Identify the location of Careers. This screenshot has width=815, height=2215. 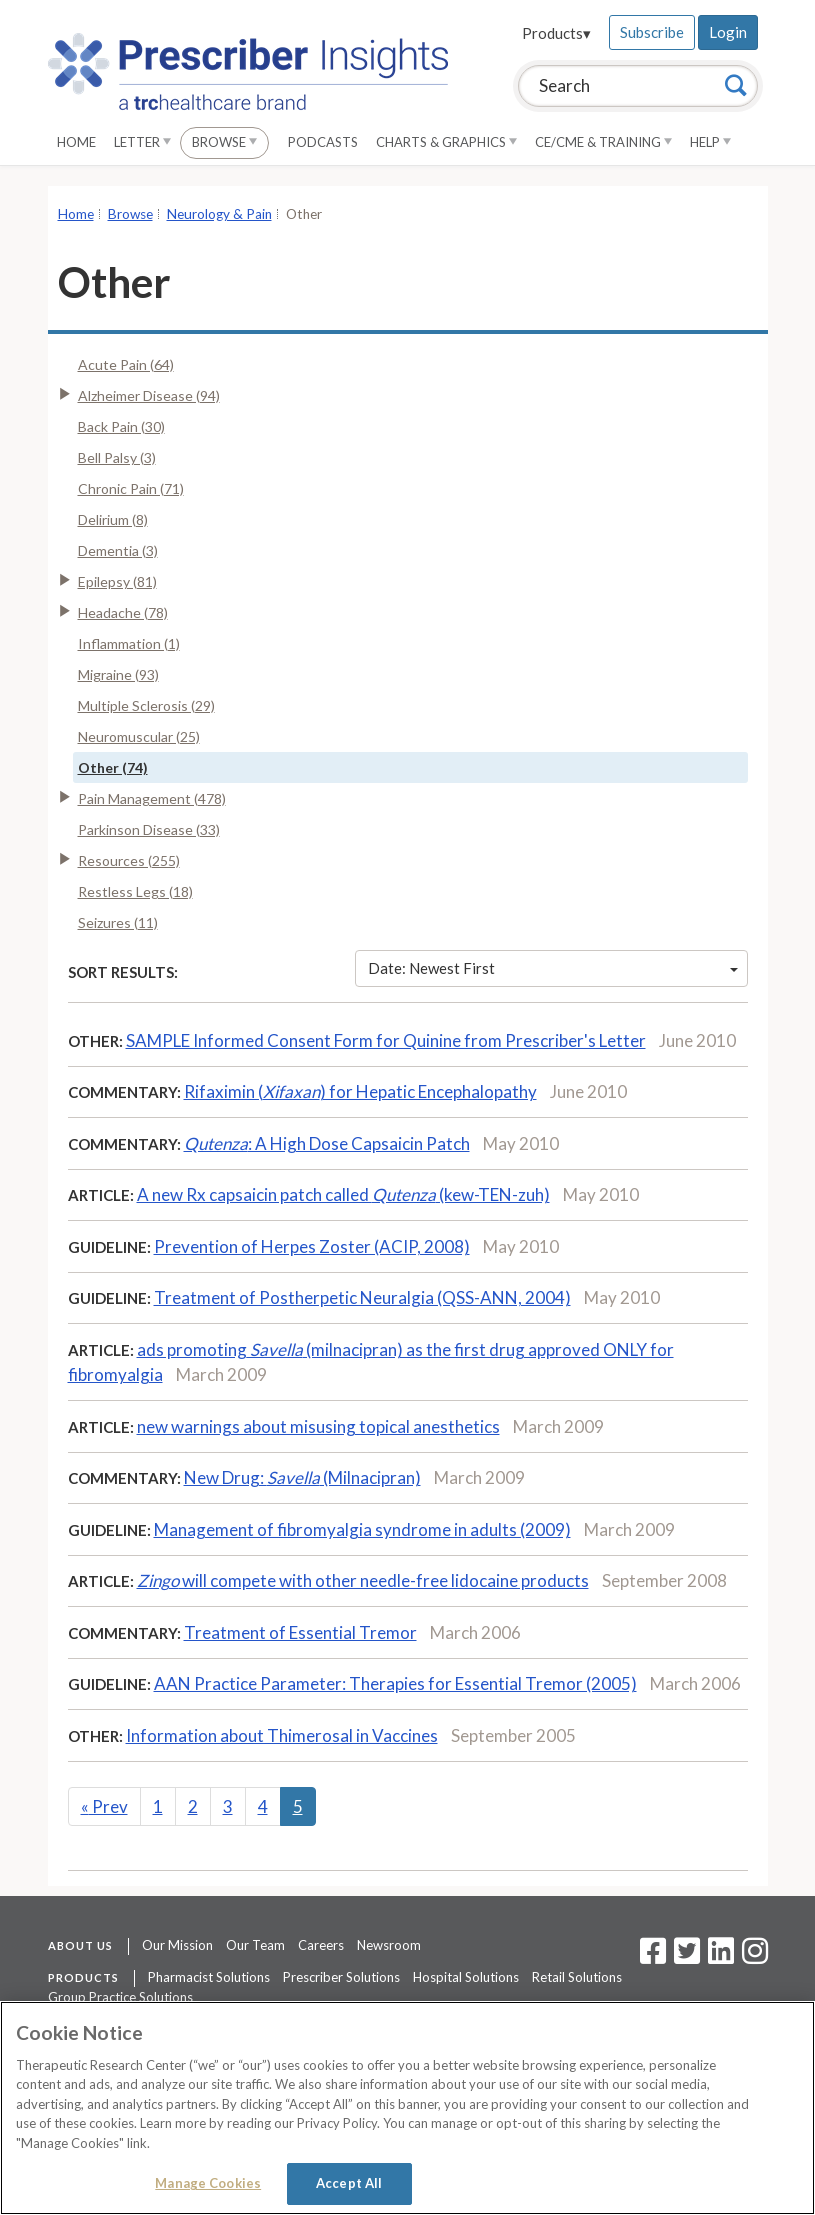
(321, 1945).